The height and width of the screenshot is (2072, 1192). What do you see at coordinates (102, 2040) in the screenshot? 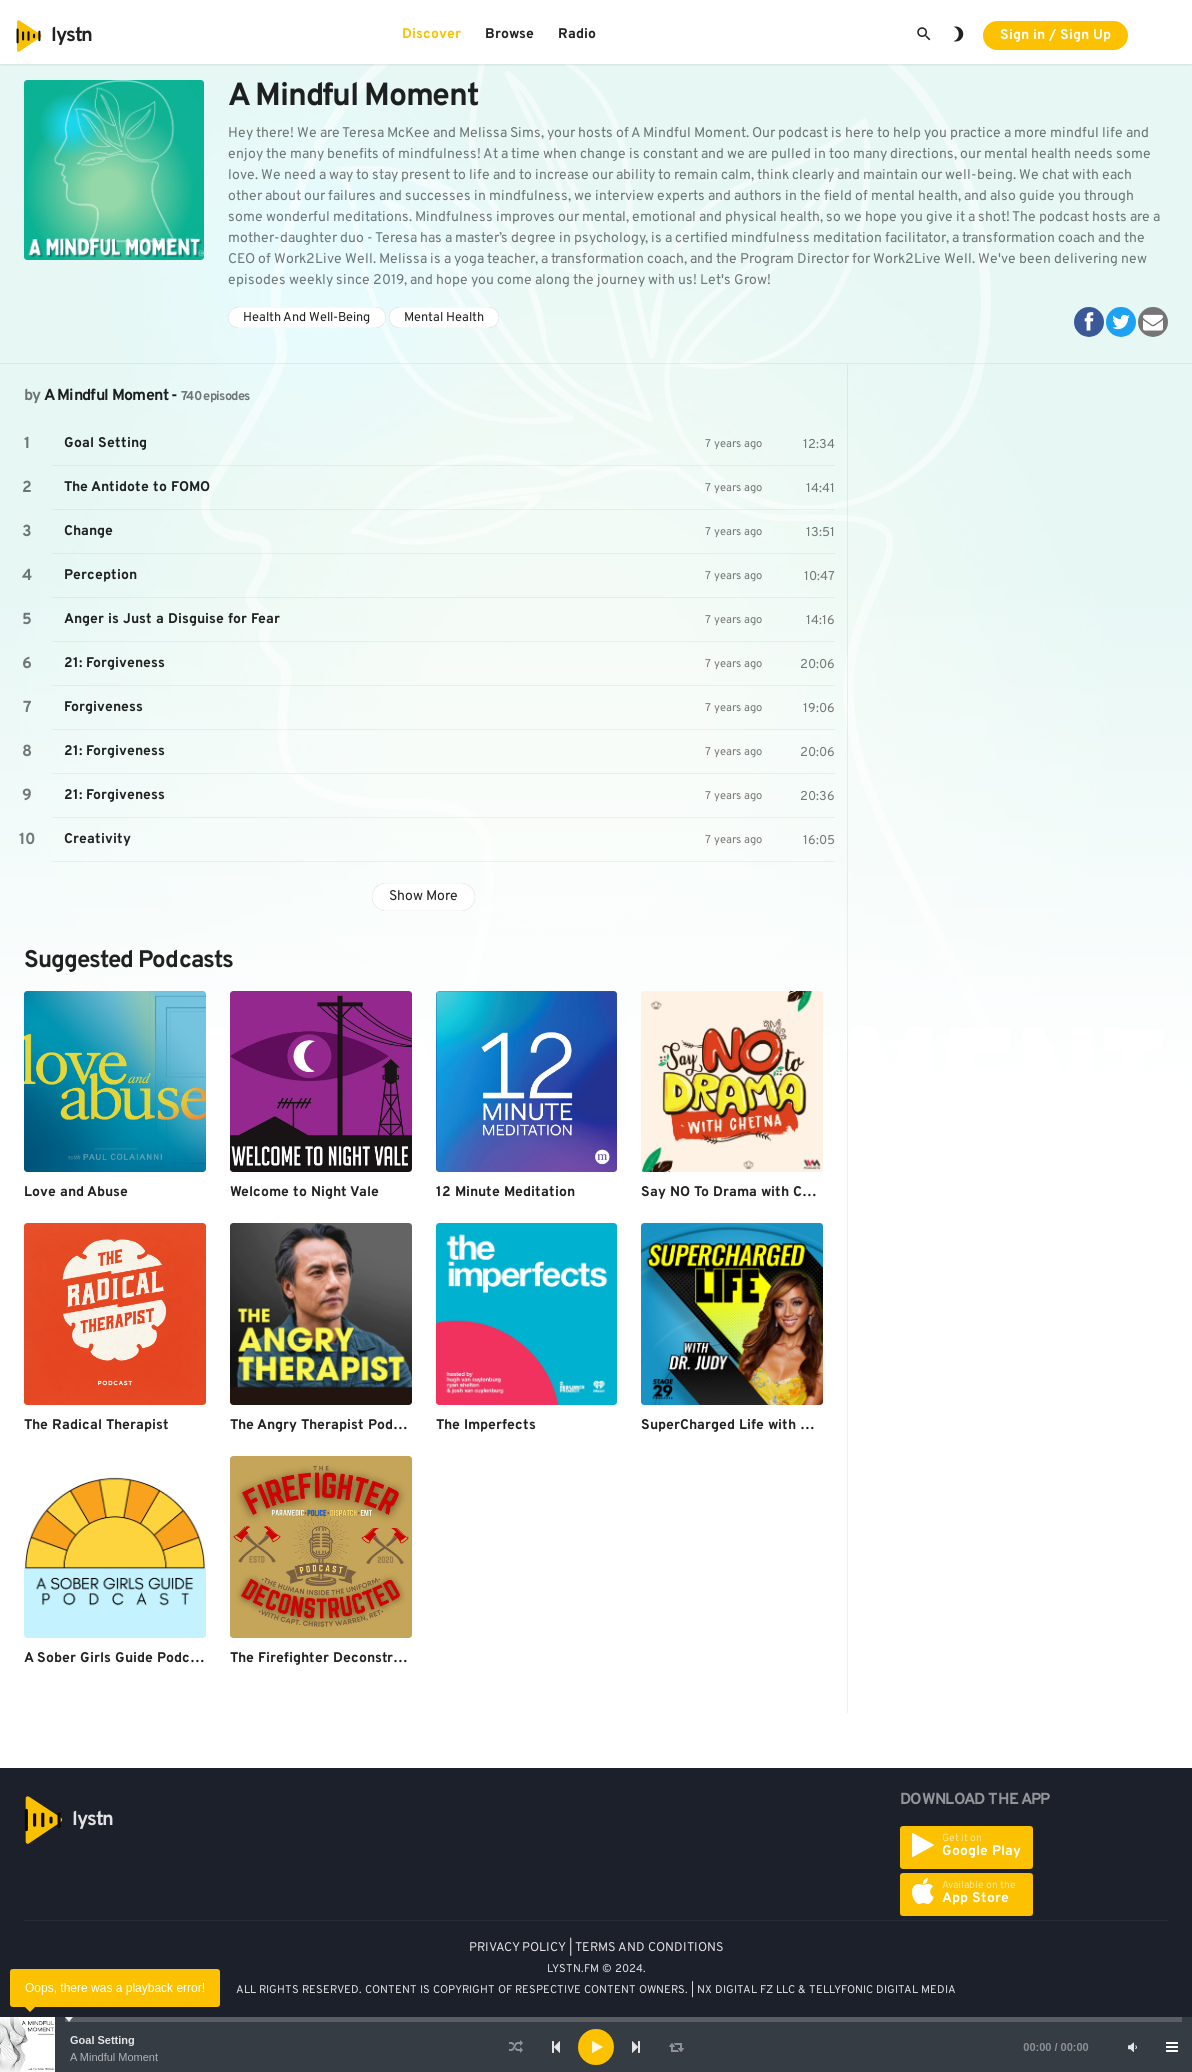
I see `Goal Setting` at bounding box center [102, 2040].